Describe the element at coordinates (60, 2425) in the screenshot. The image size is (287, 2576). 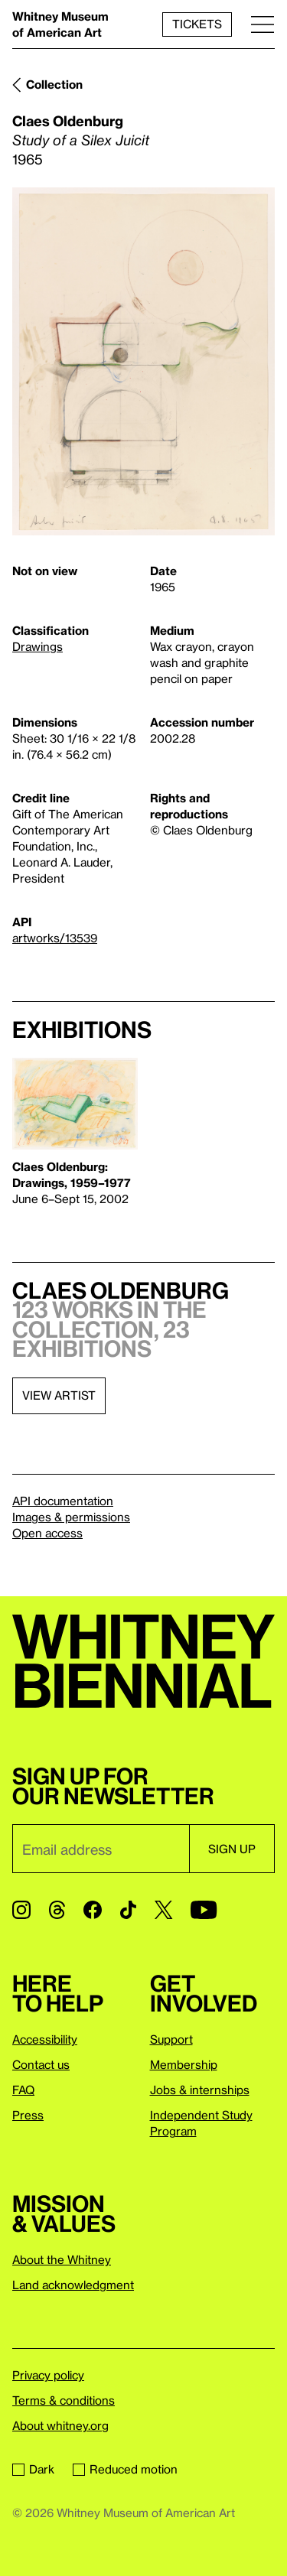
I see `About whitney.org` at that location.